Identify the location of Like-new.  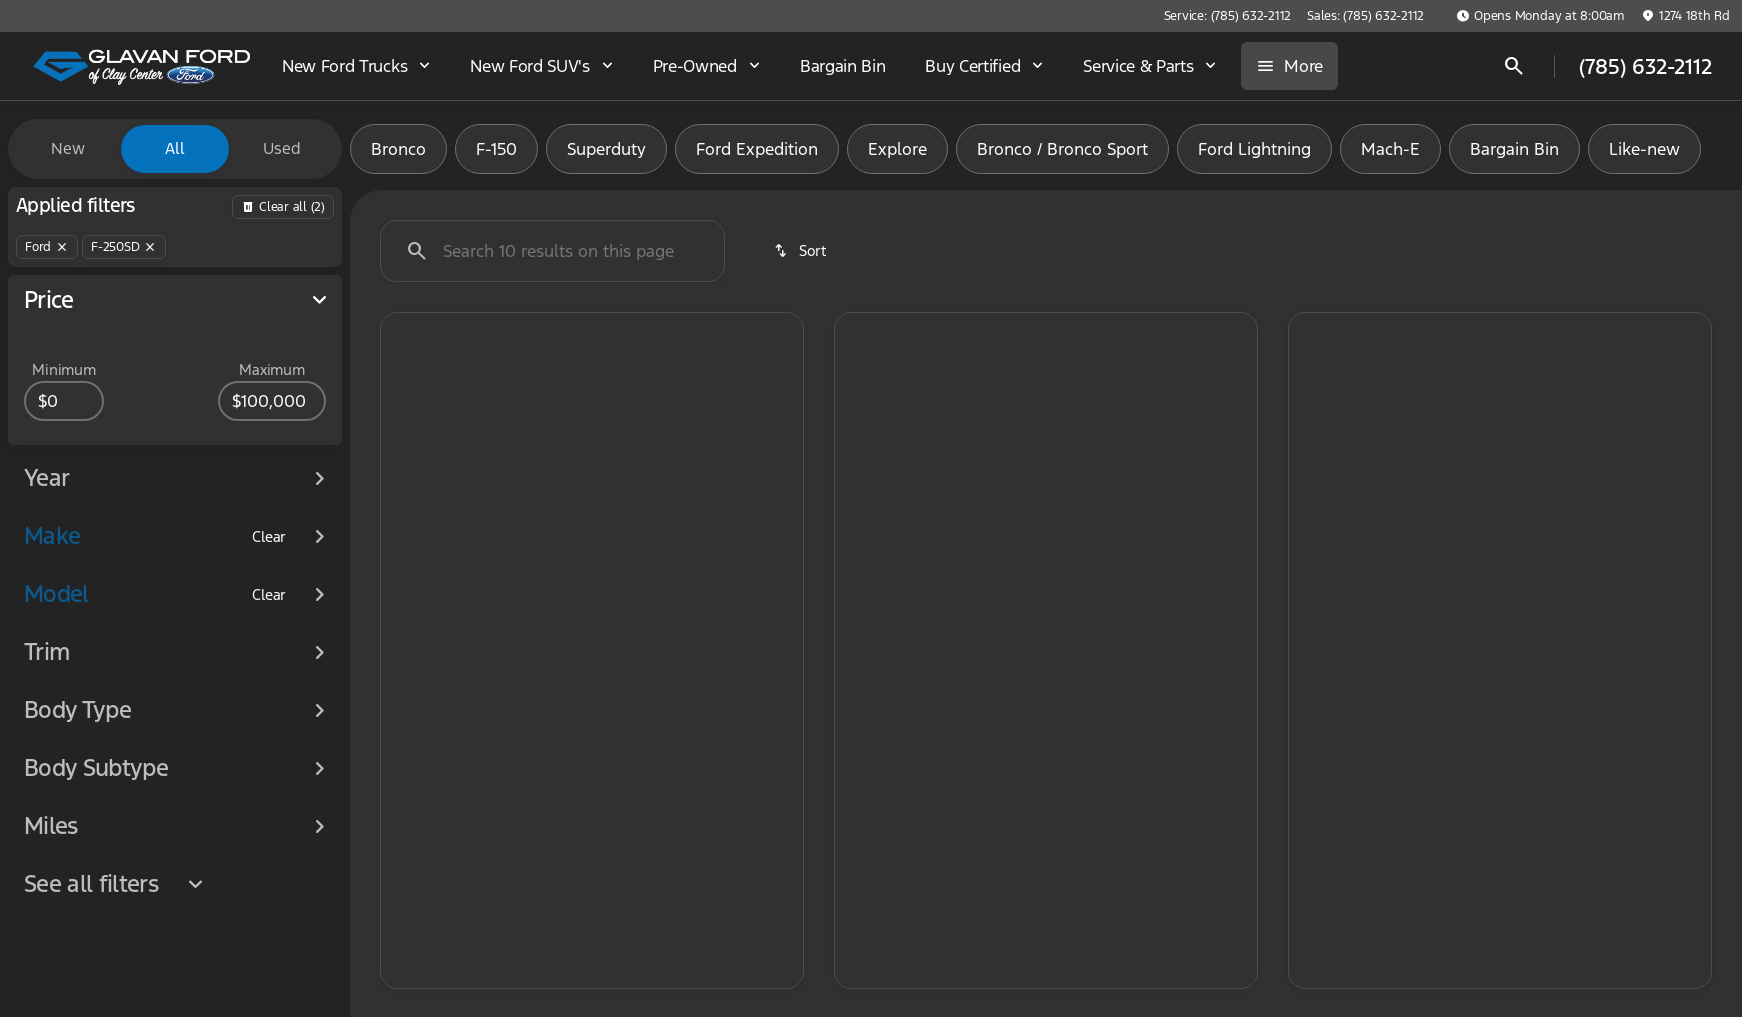
(1644, 149).